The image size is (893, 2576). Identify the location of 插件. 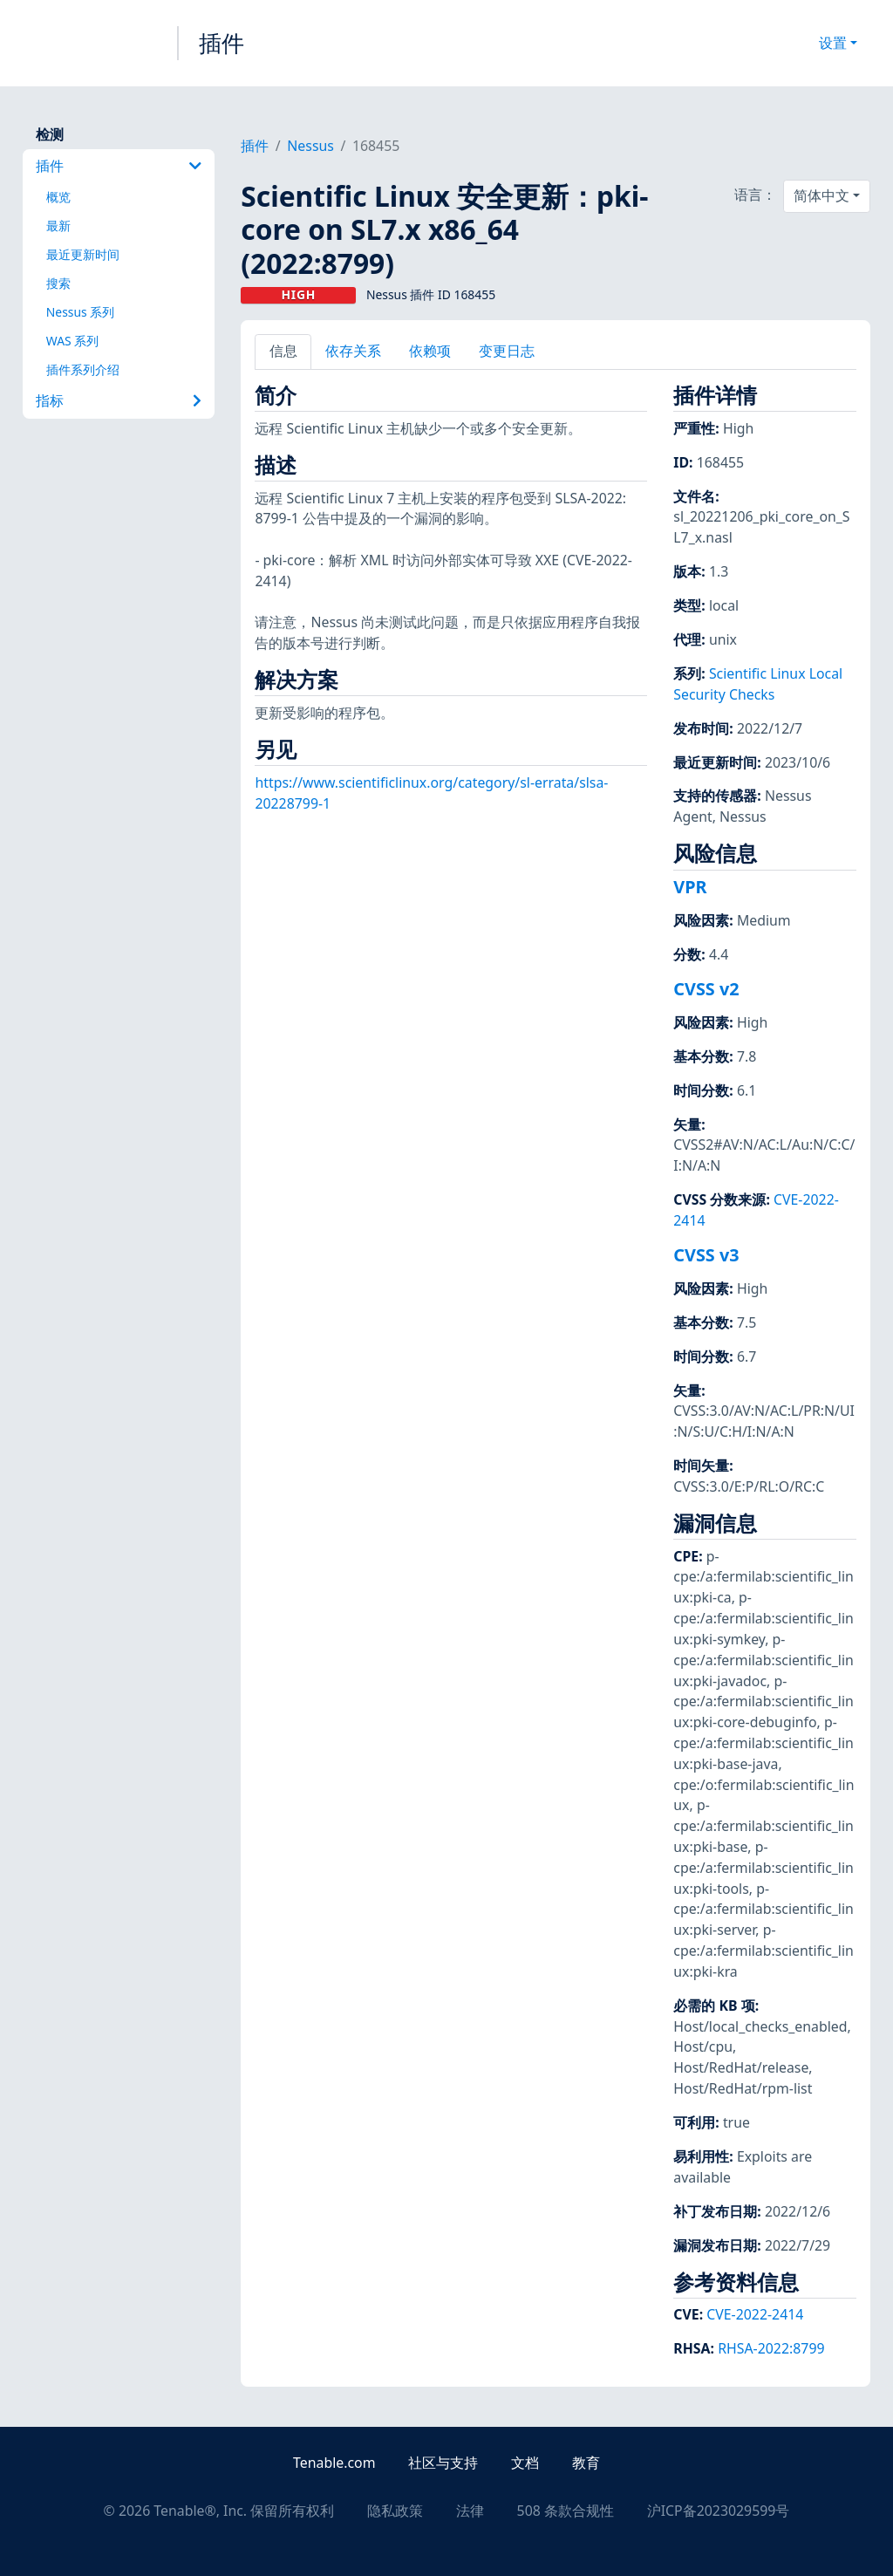
(221, 42).